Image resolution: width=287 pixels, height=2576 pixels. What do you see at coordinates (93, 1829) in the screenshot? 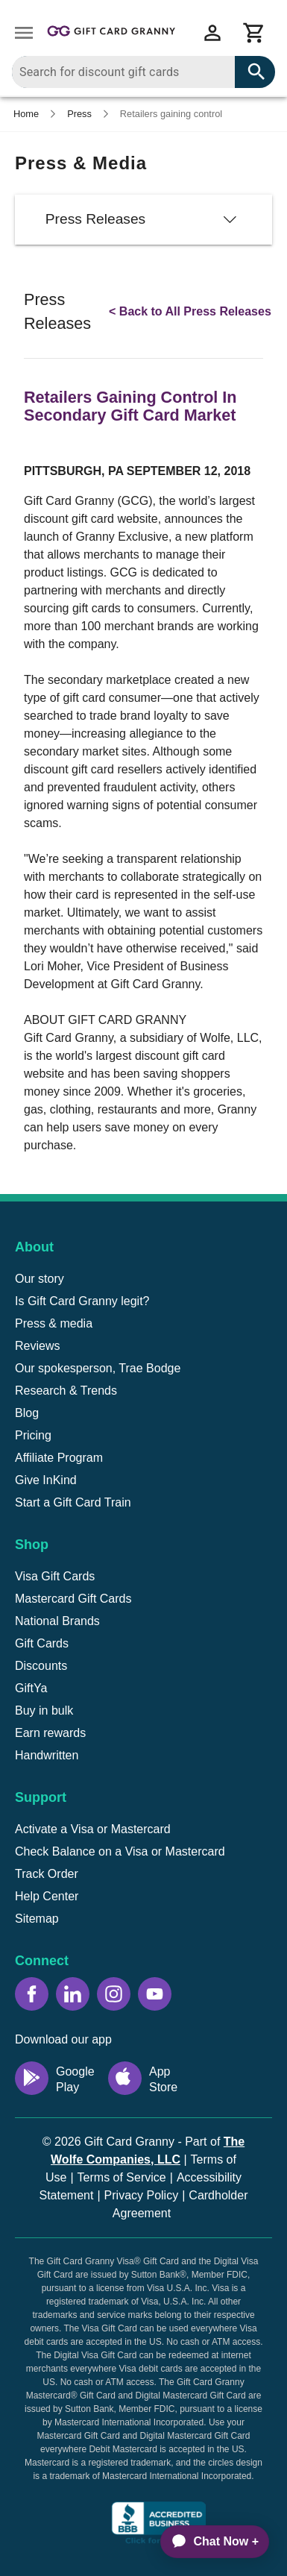
I see `Activate a Visa or Mastercard` at bounding box center [93, 1829].